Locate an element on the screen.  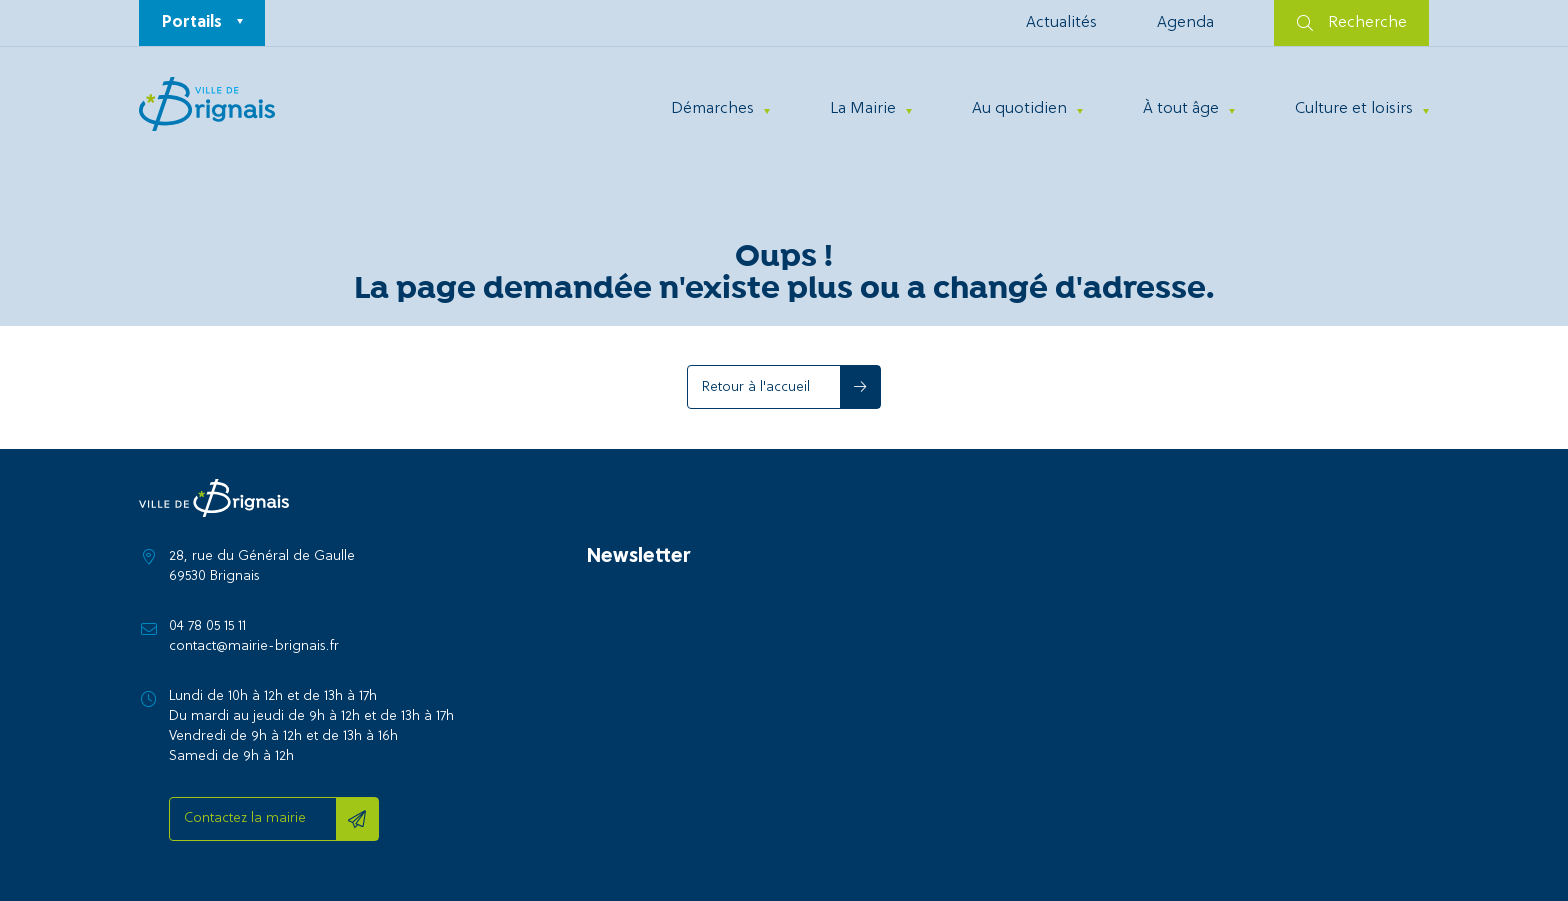
Recherche is located at coordinates (1352, 23).